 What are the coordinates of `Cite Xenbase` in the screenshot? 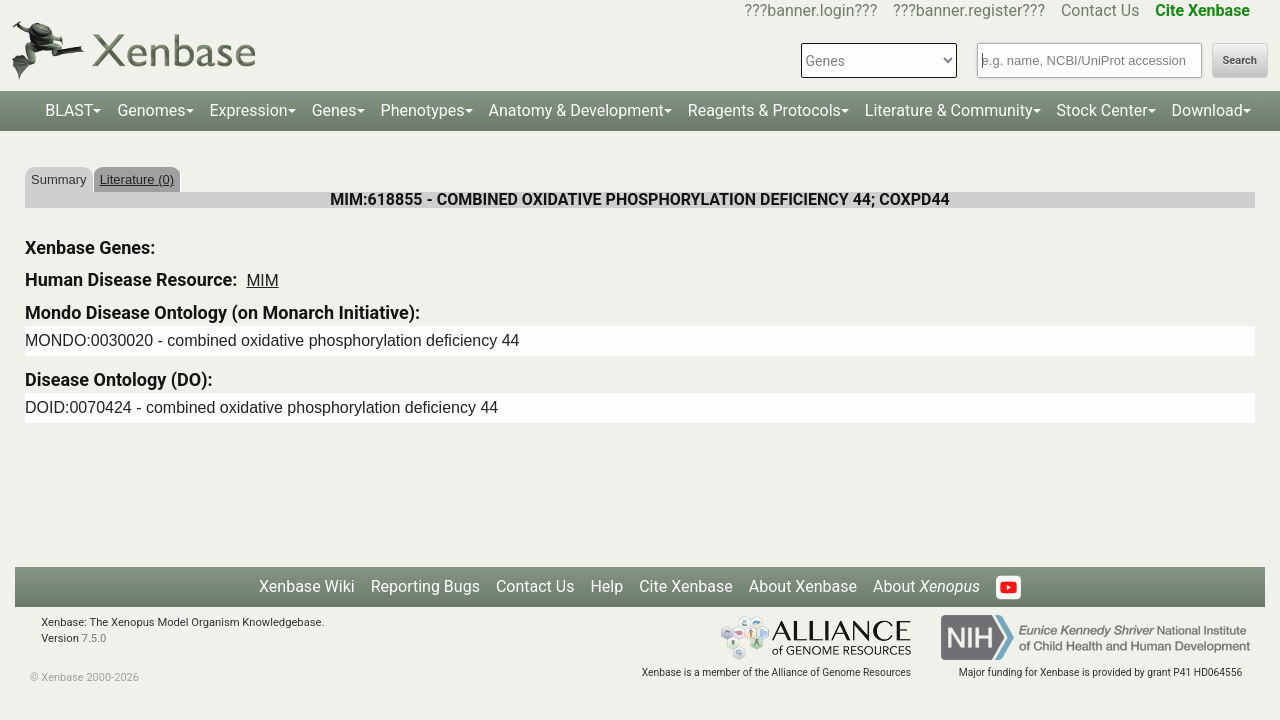 It's located at (686, 586).